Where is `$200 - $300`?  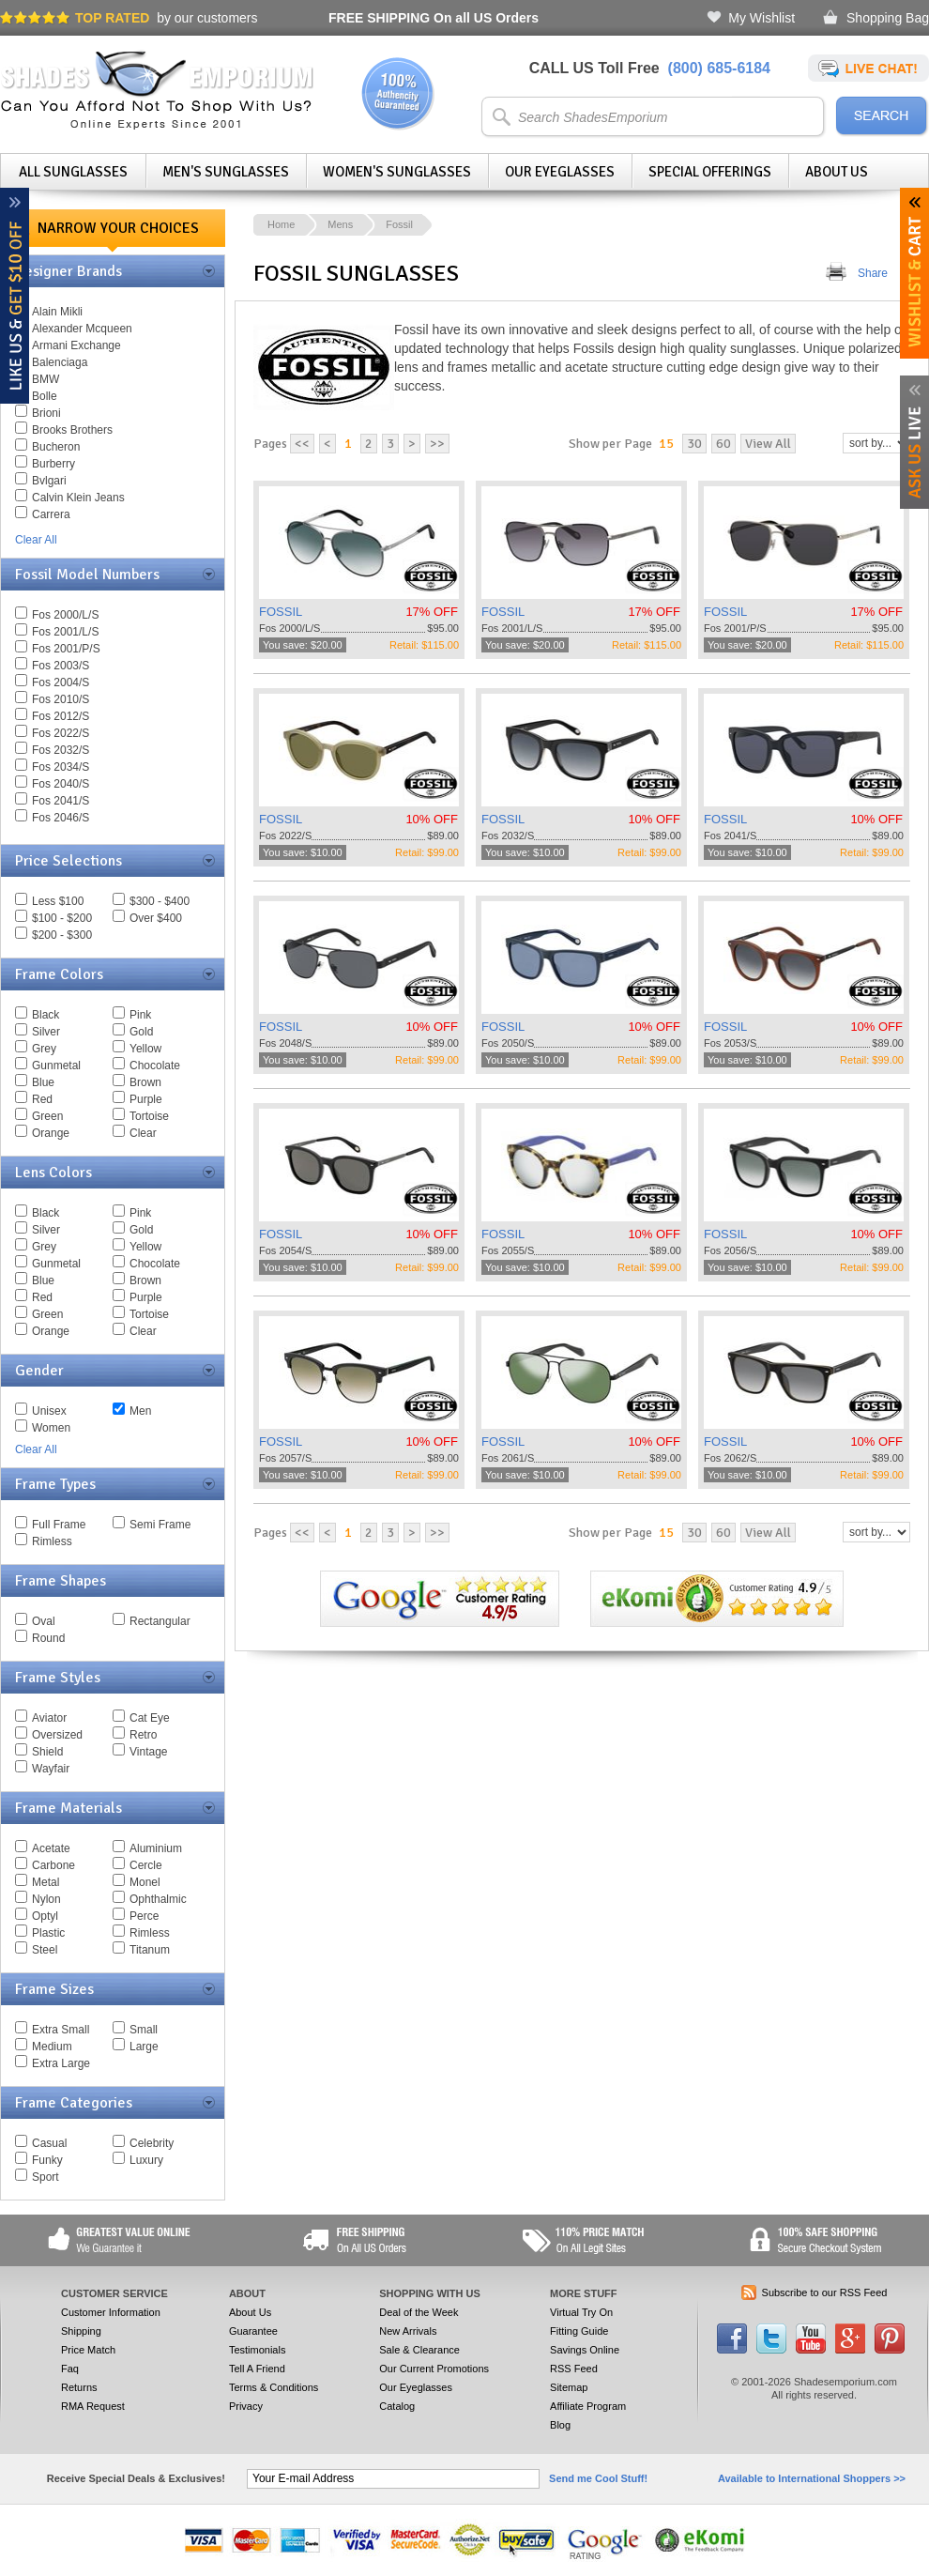 $200 - $300 is located at coordinates (62, 935).